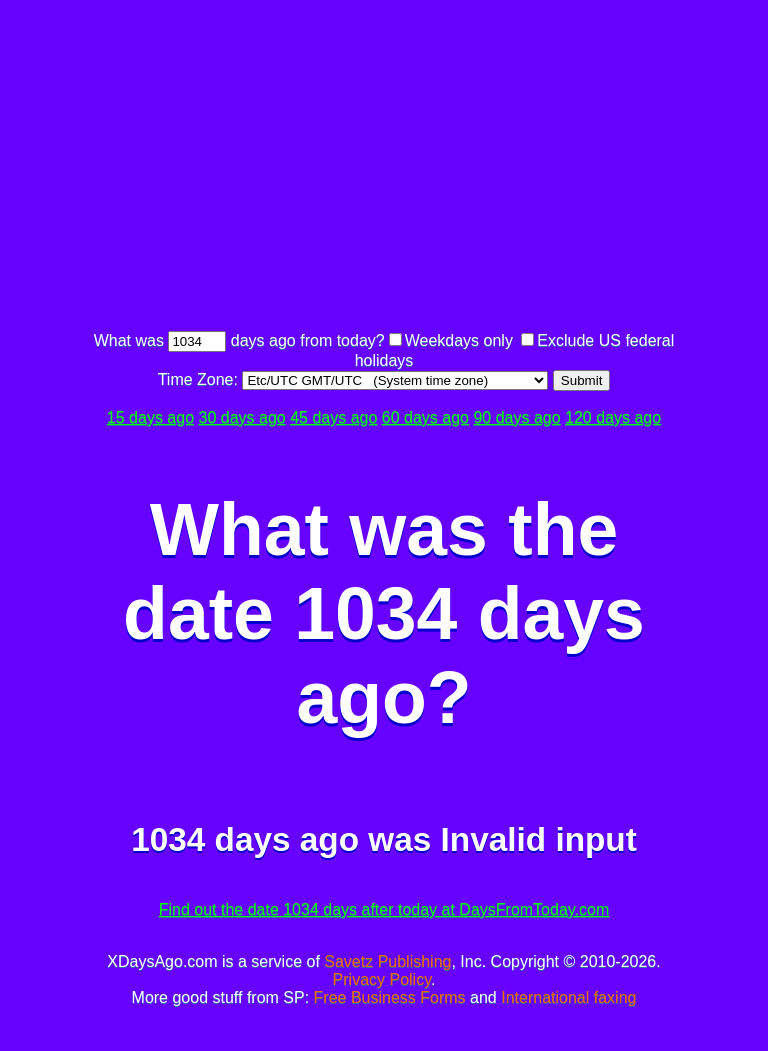 The height and width of the screenshot is (1051, 768). Describe the element at coordinates (384, 909) in the screenshot. I see `Find out the date 1034 days after today at DaysFromToday.com` at that location.